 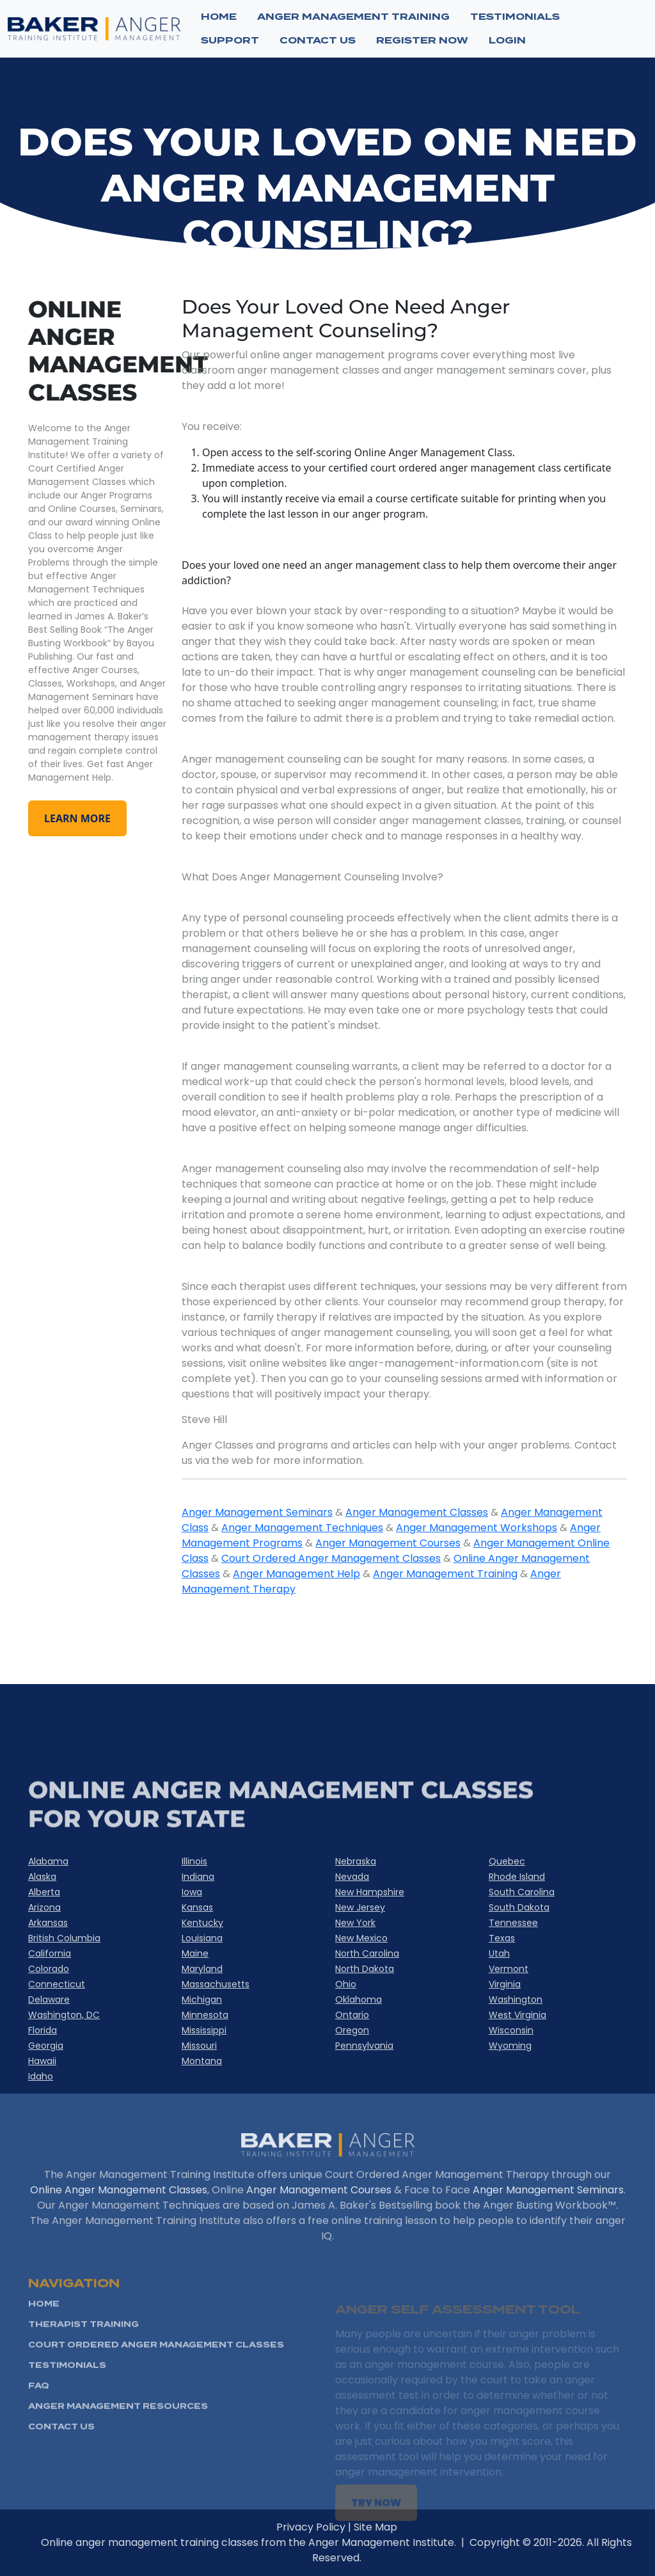 I want to click on Online Anger Management Classes, so click(x=118, y=2225).